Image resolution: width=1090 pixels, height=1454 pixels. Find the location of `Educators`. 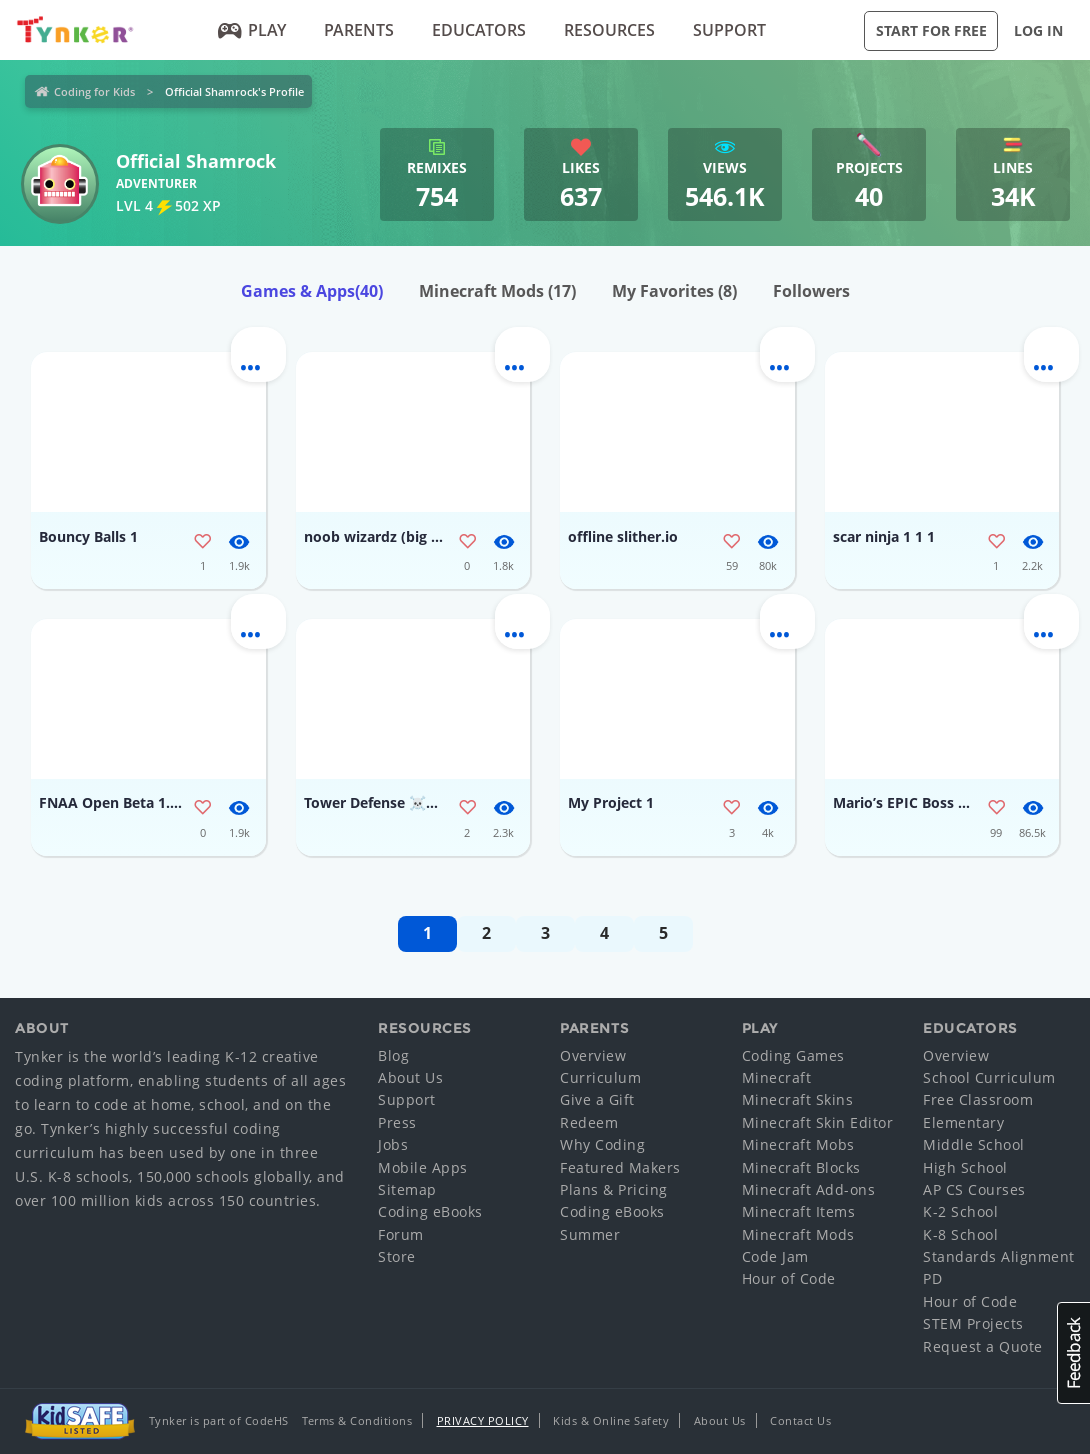

Educators is located at coordinates (479, 30).